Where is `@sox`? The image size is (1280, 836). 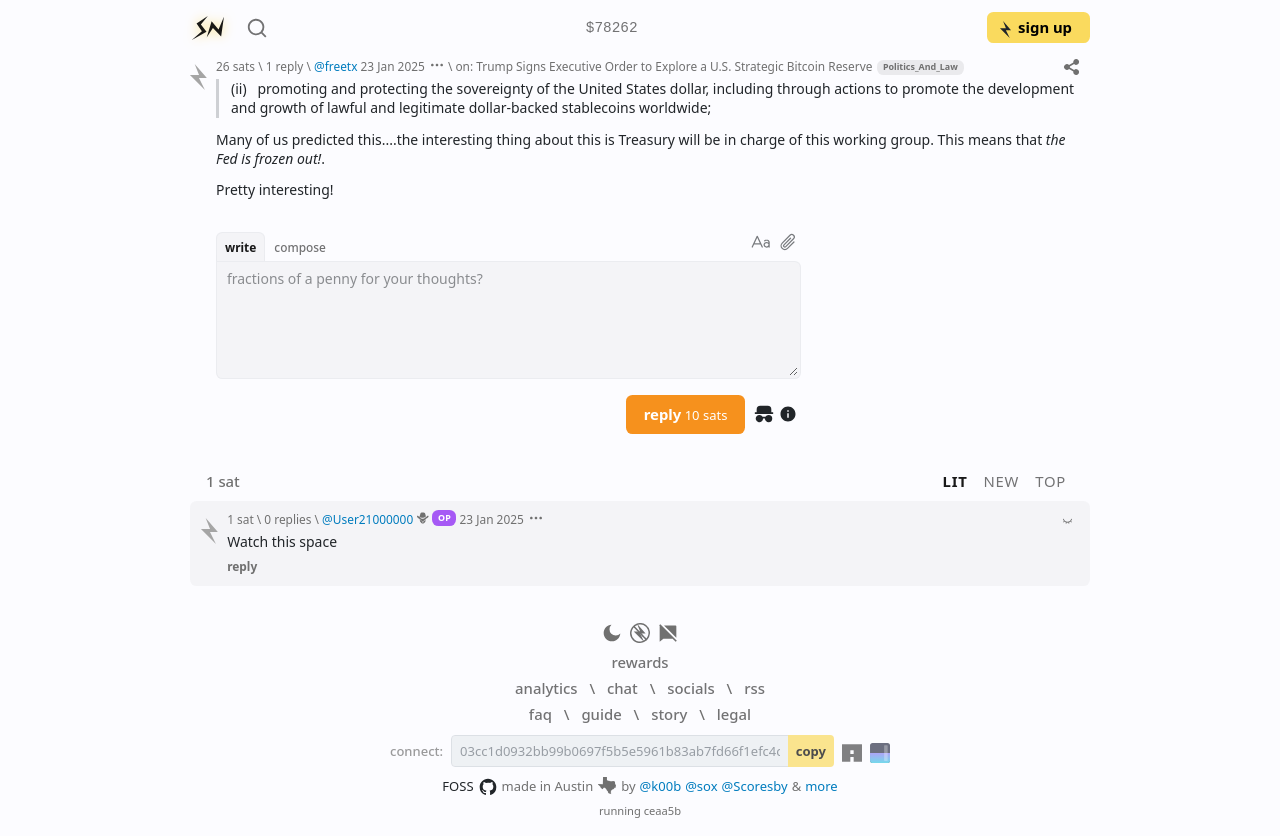 @sox is located at coordinates (701, 786).